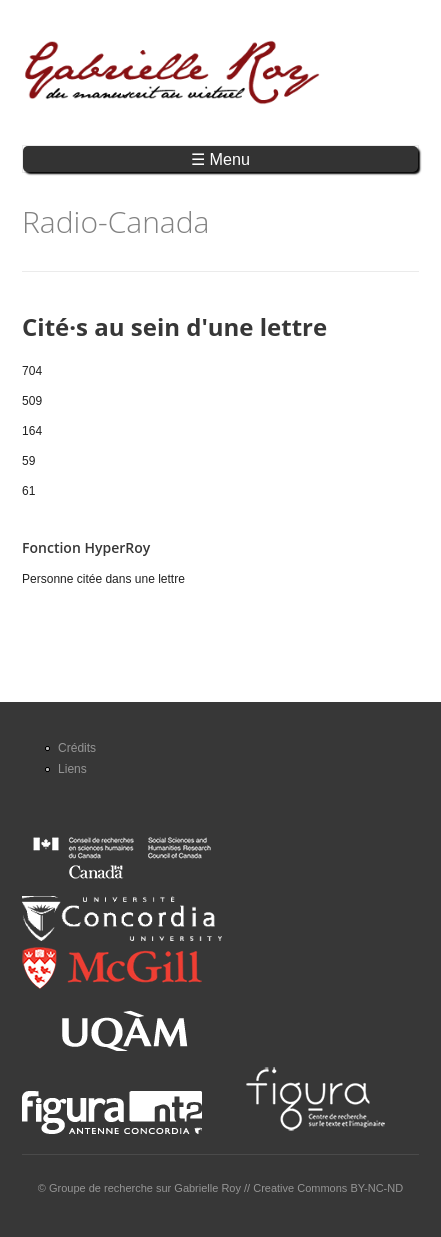 The image size is (441, 1237). What do you see at coordinates (32, 371) in the screenshot?
I see `704` at bounding box center [32, 371].